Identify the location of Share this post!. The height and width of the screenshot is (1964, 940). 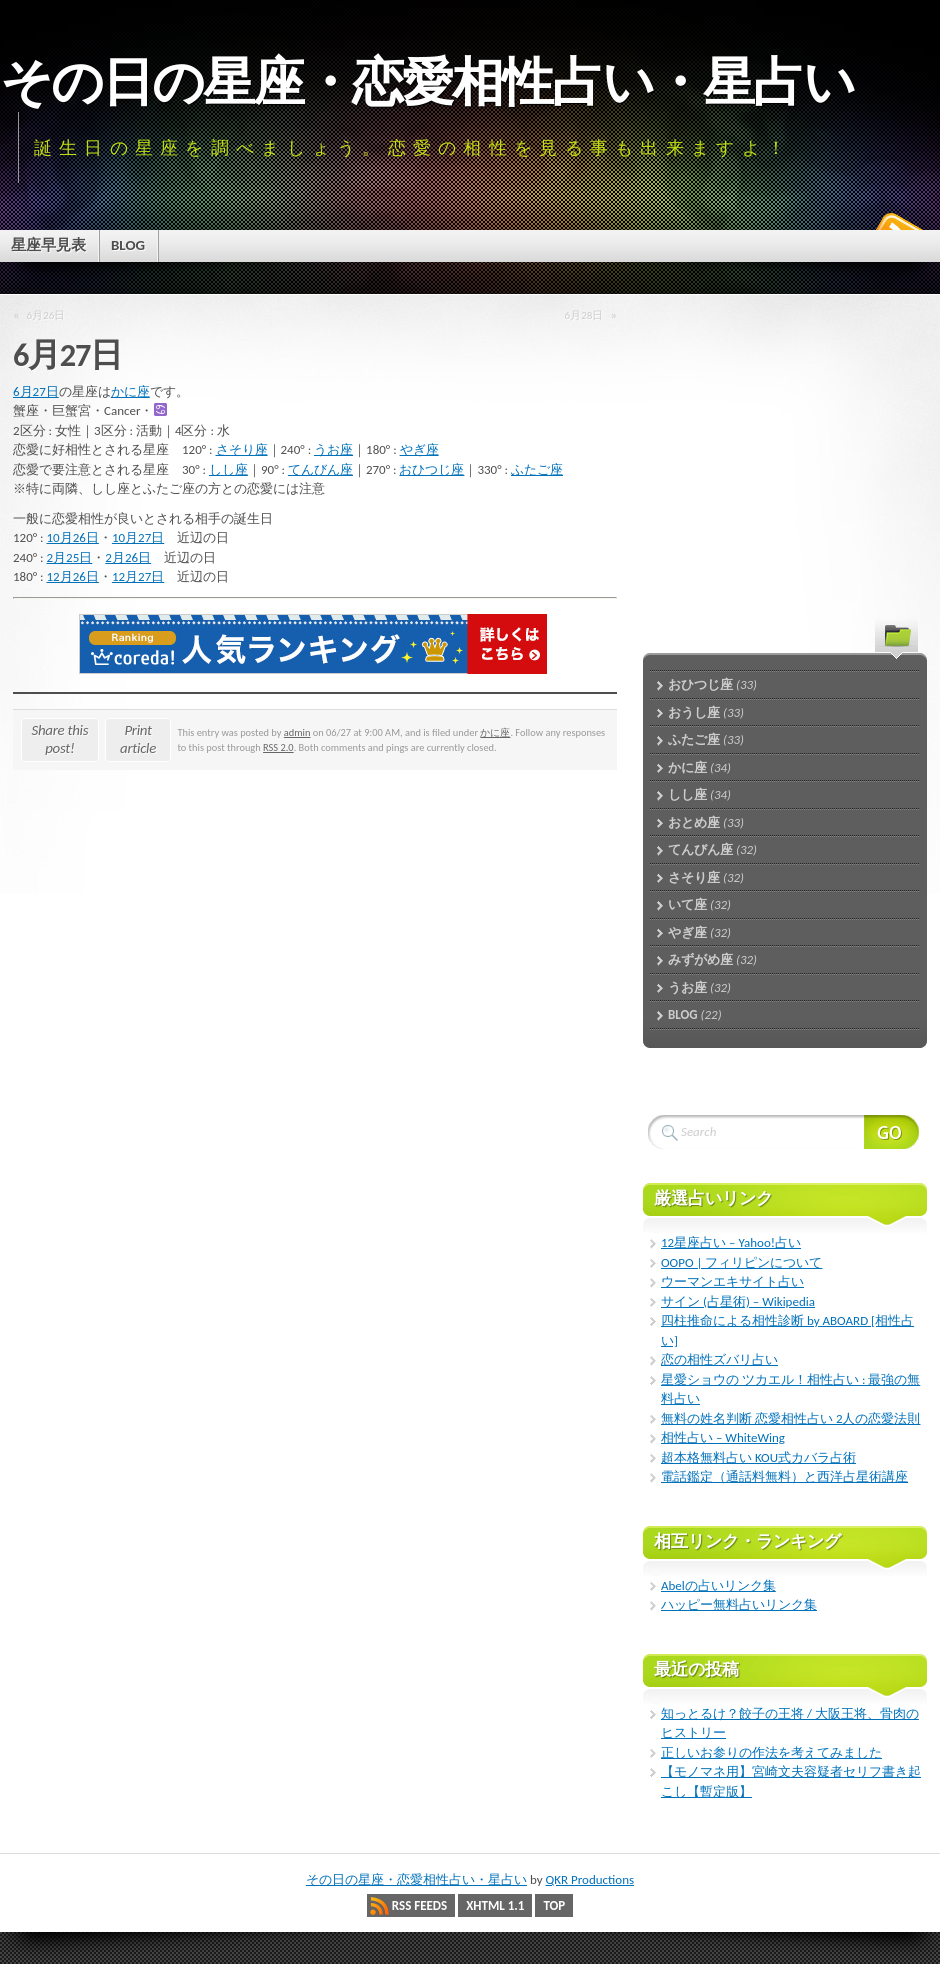
(60, 739).